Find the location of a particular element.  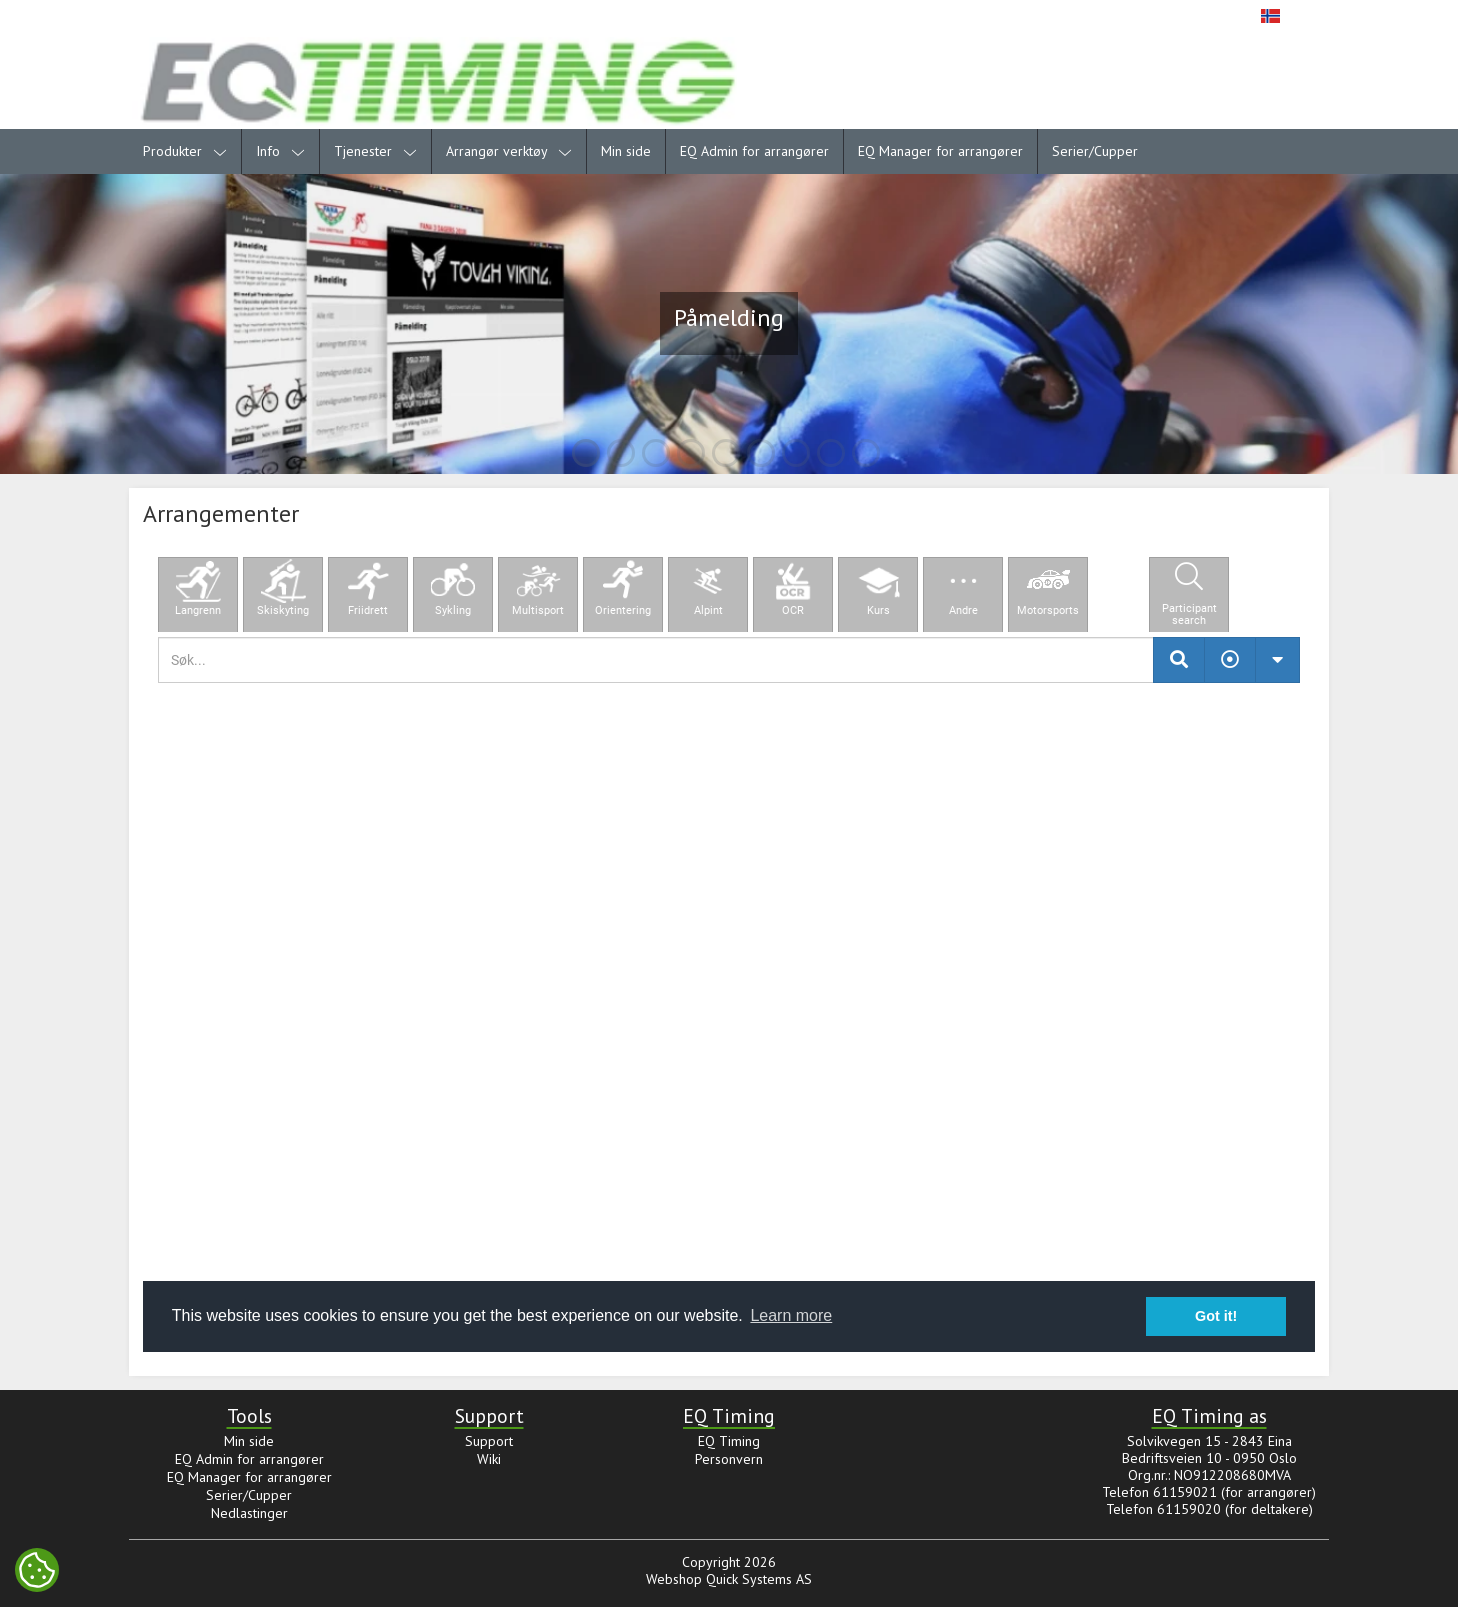

EQ Timing is located at coordinates (729, 1441).